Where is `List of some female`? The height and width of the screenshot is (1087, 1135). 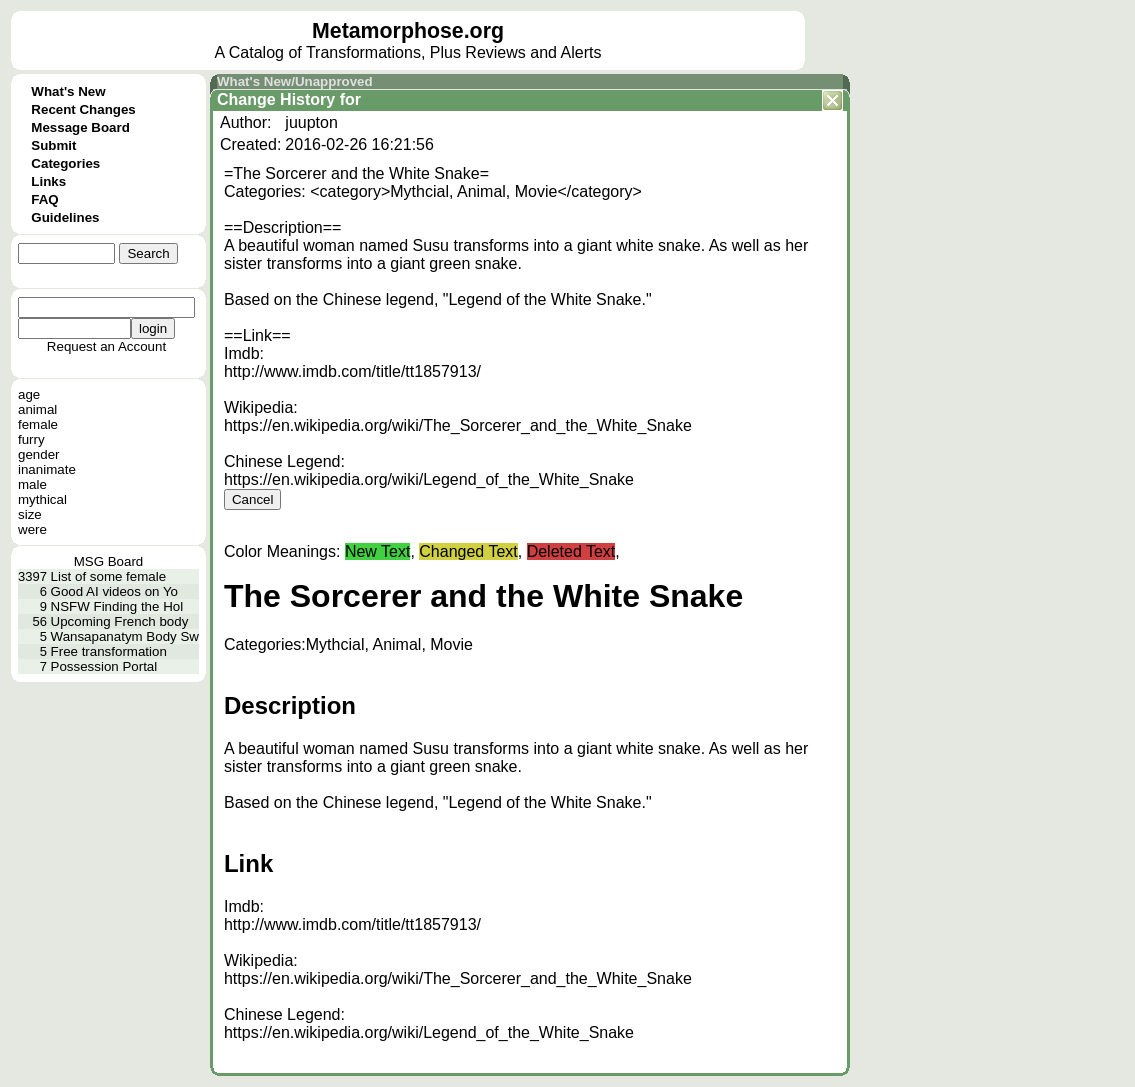 List of some female is located at coordinates (109, 576).